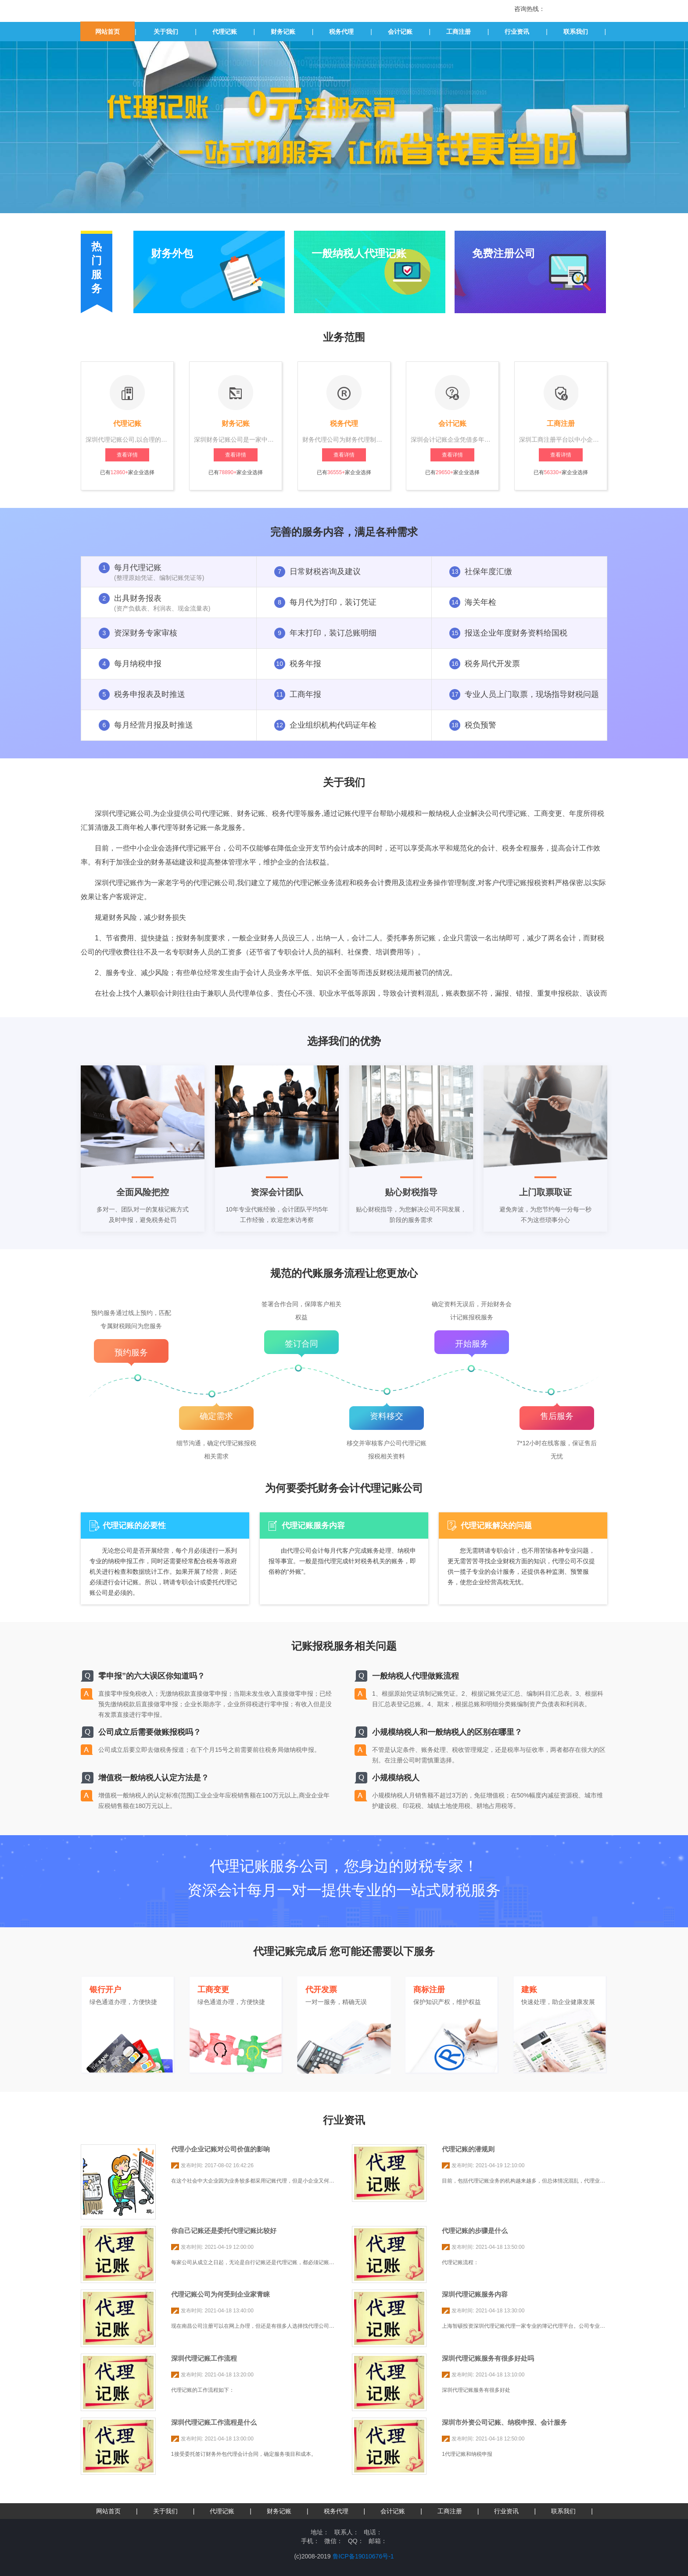 The width and height of the screenshot is (688, 2576). I want to click on 财务记账, so click(283, 31).